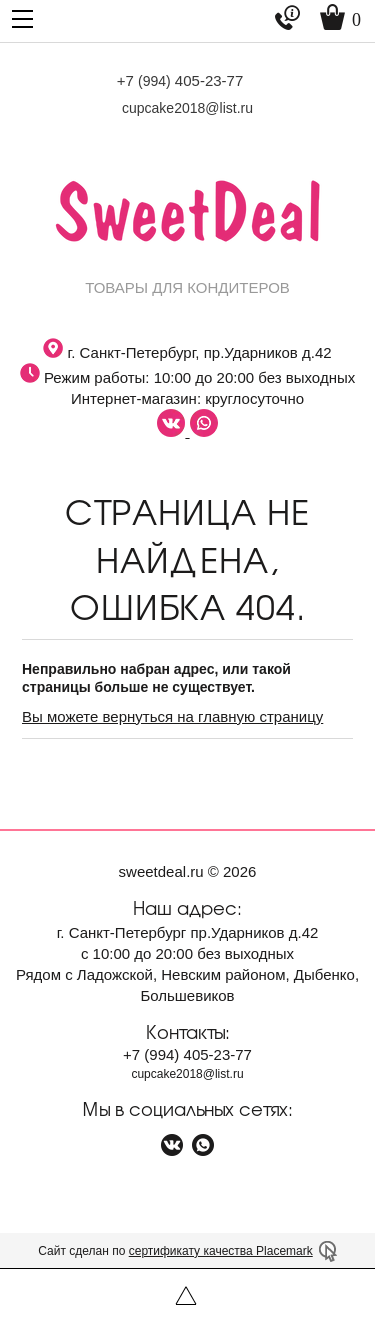 This screenshot has height=1319, width=375. What do you see at coordinates (180, 80) in the screenshot?
I see `+7 405-23-77` at bounding box center [180, 80].